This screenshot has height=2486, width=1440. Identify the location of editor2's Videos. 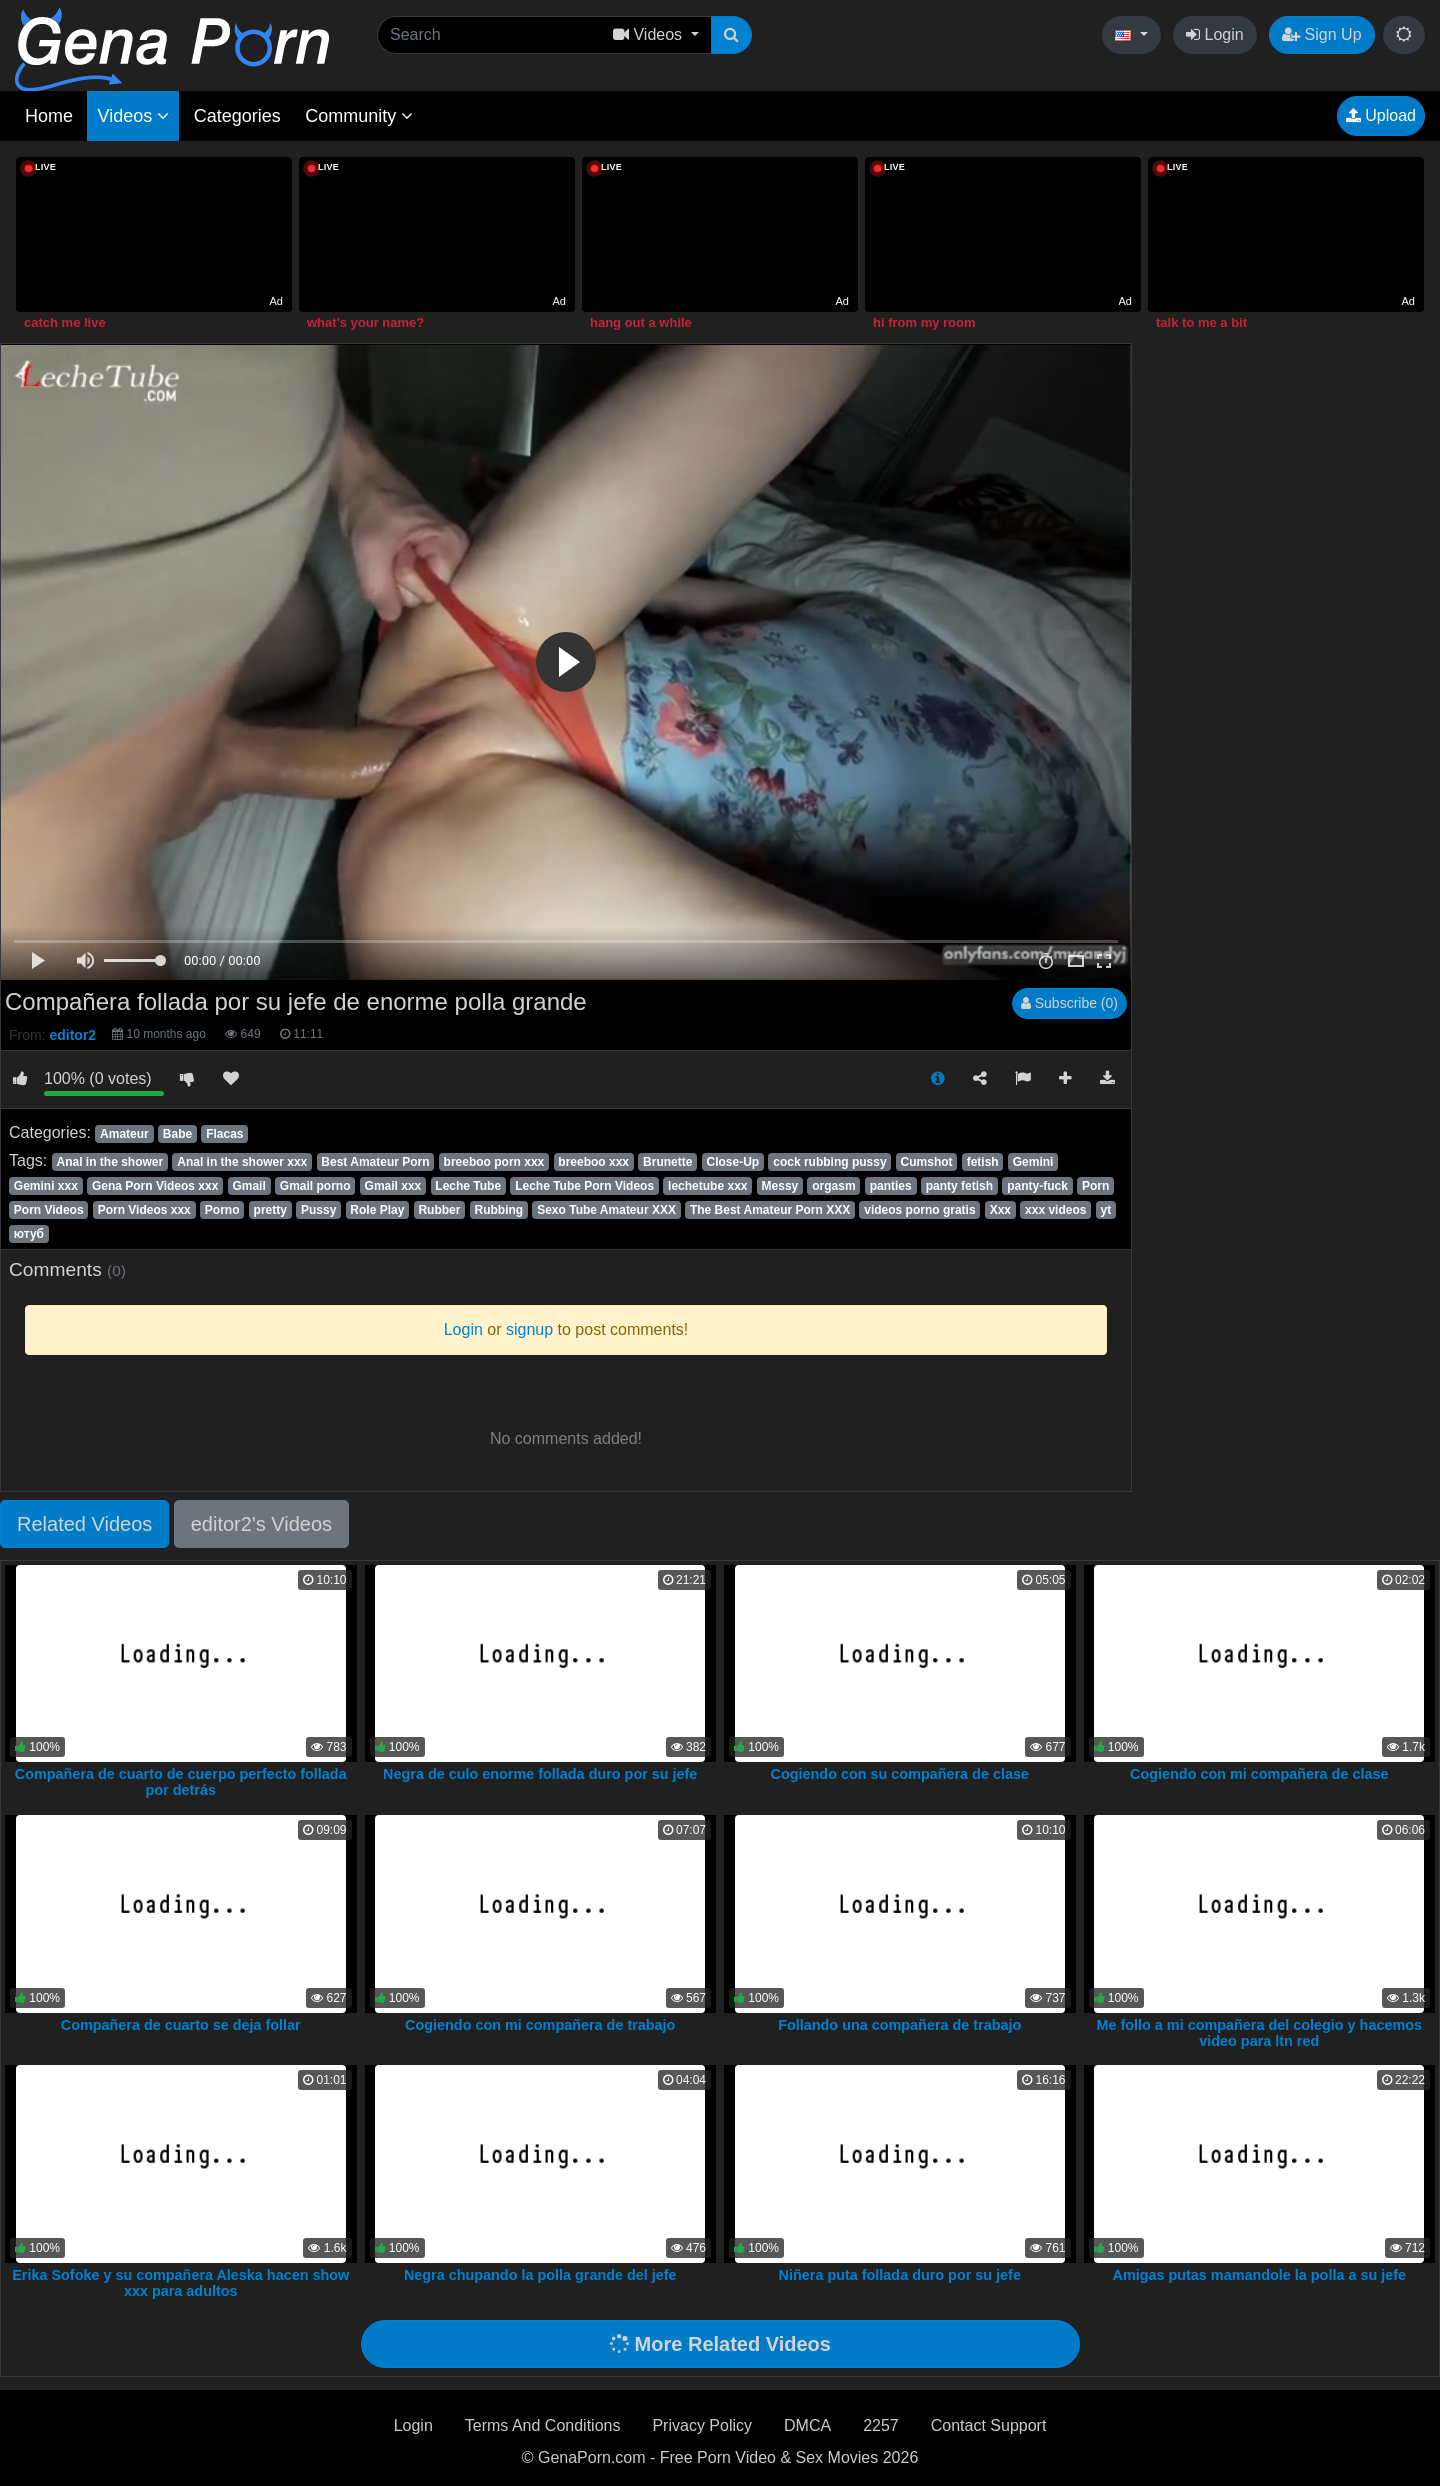
(261, 1524).